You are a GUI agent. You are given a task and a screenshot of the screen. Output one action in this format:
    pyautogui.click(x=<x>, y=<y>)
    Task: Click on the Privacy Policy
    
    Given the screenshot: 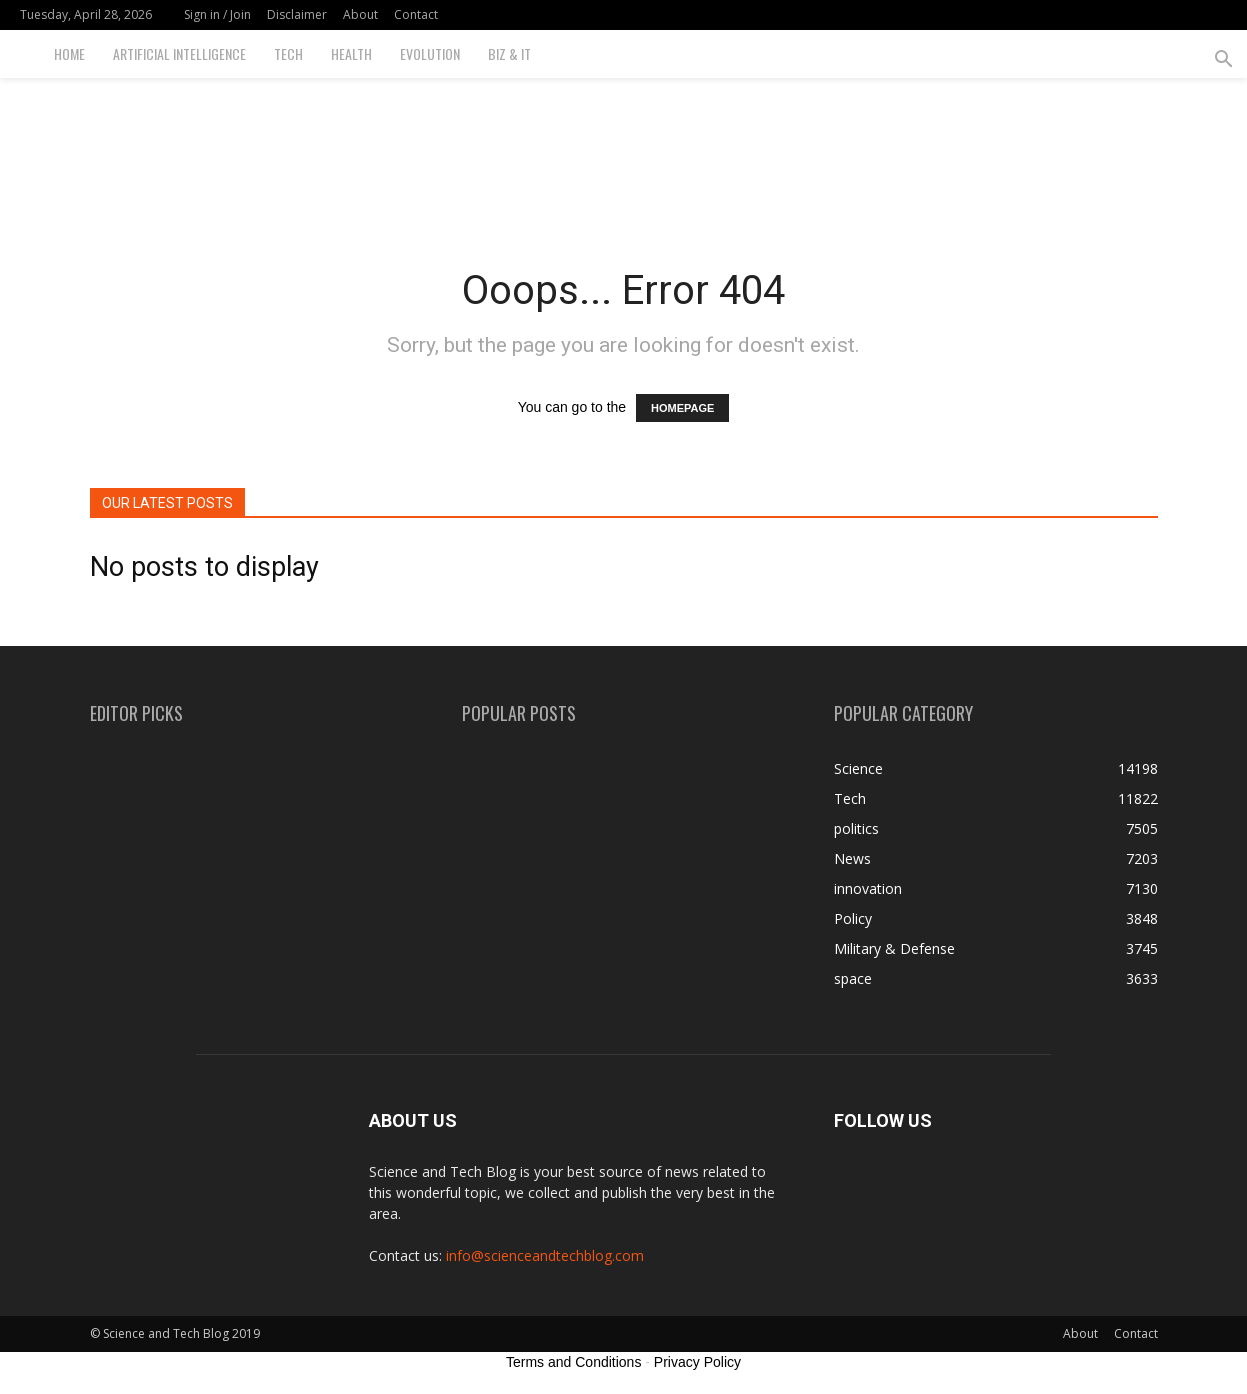 What is the action you would take?
    pyautogui.click(x=697, y=1362)
    